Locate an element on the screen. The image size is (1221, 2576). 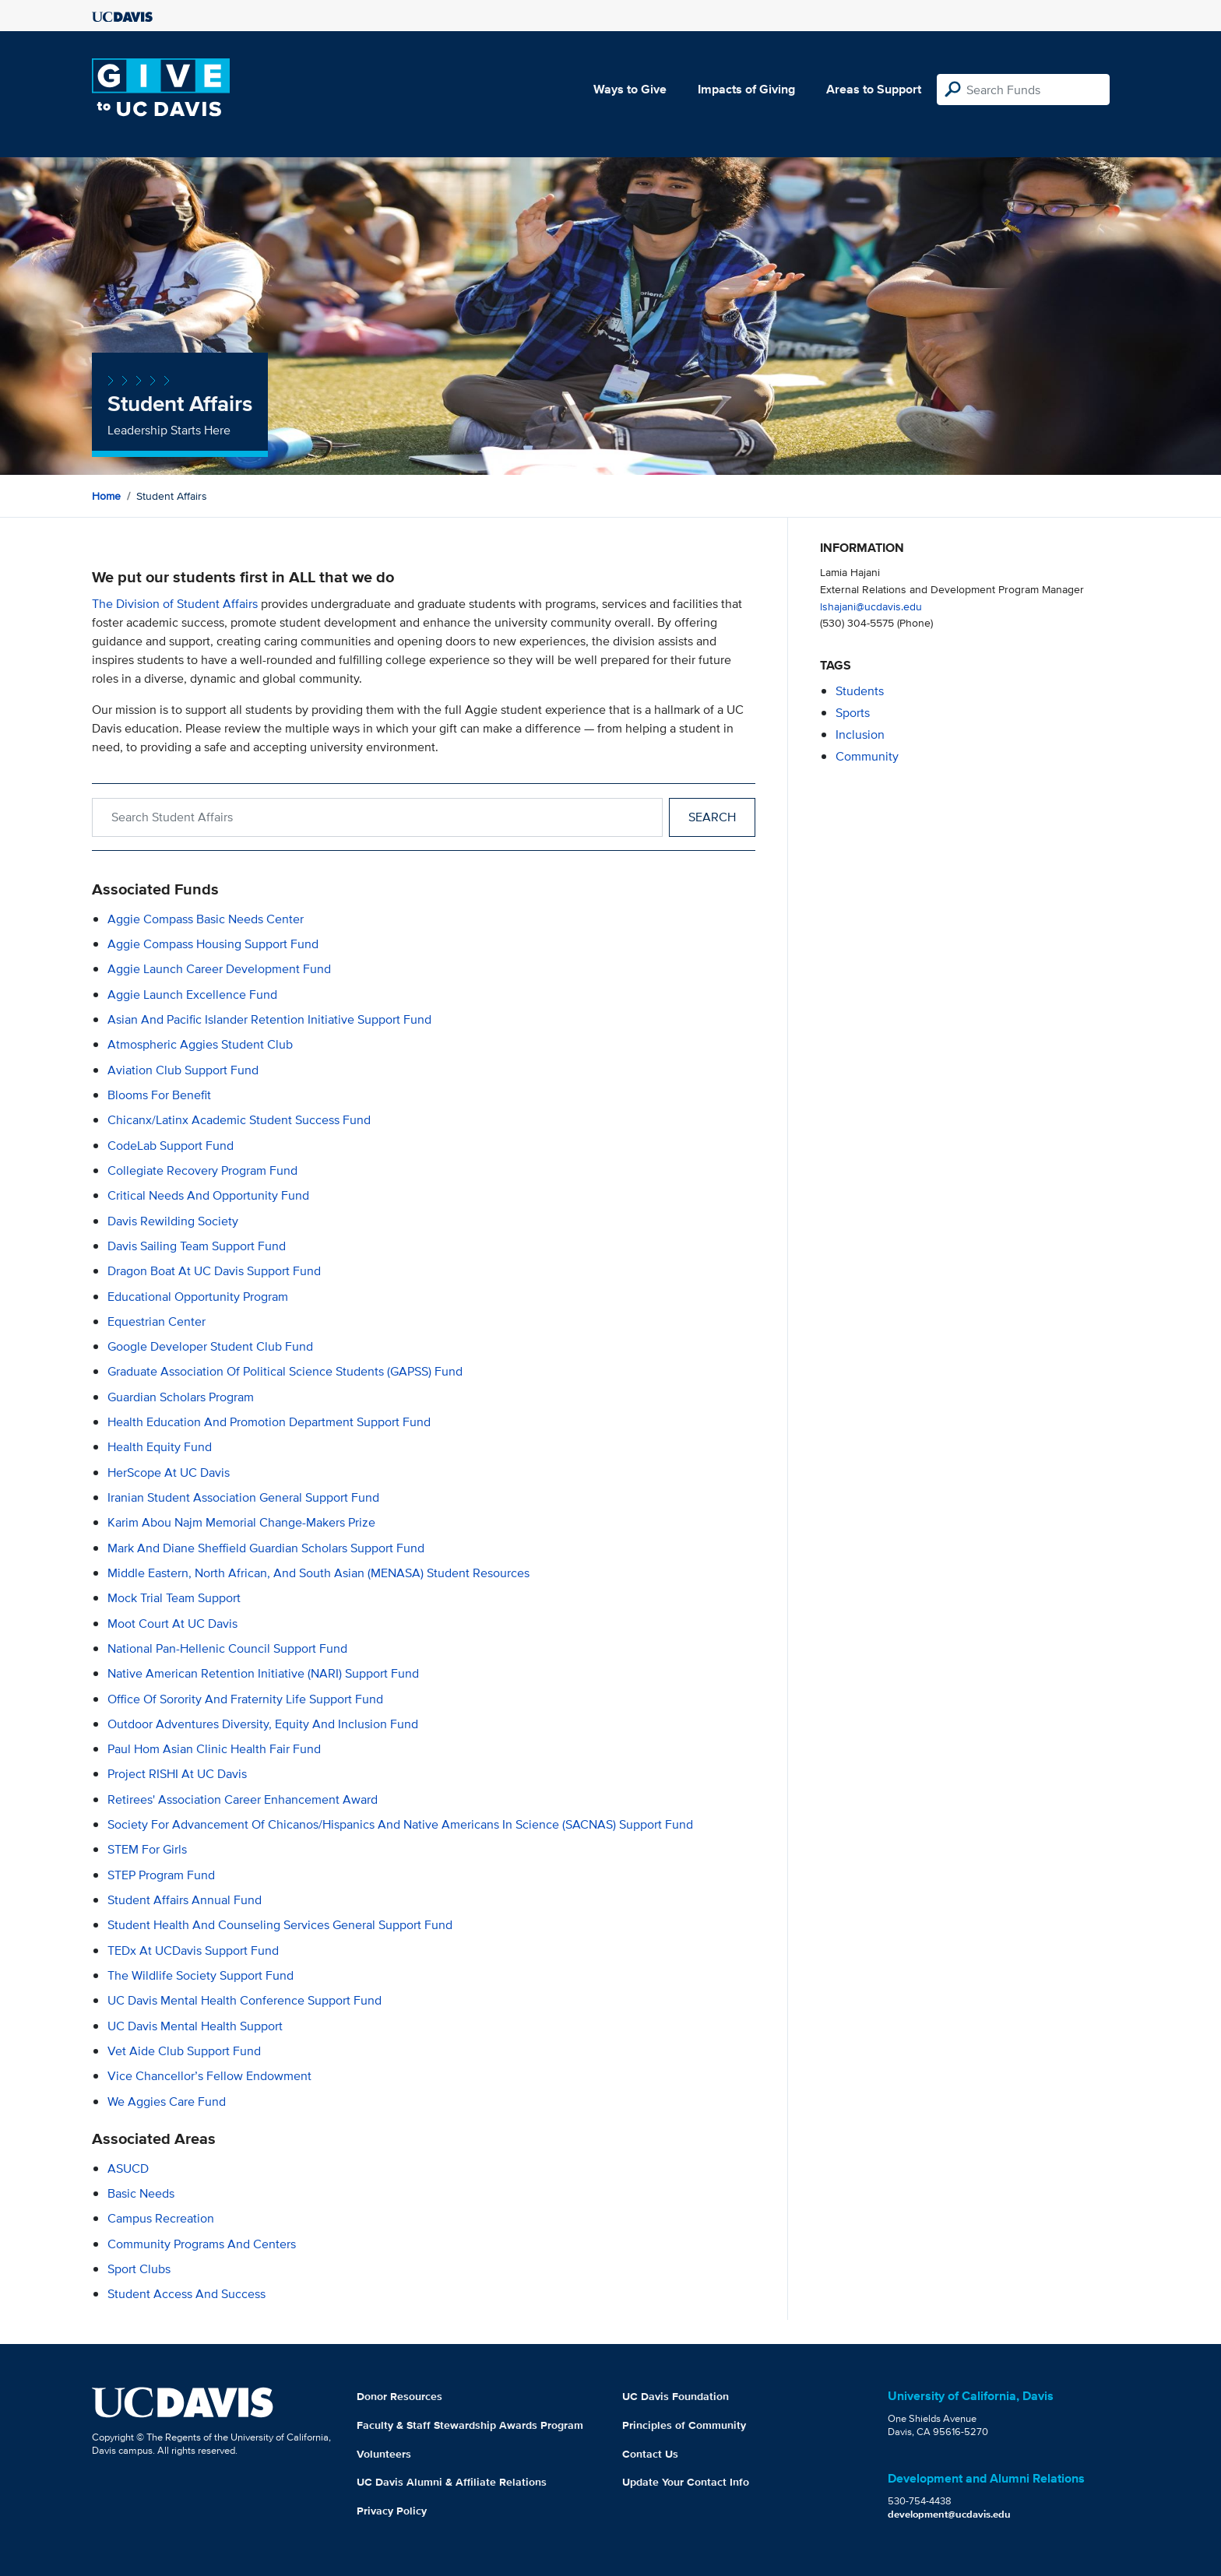
Mock Trial Team Support is located at coordinates (174, 1598).